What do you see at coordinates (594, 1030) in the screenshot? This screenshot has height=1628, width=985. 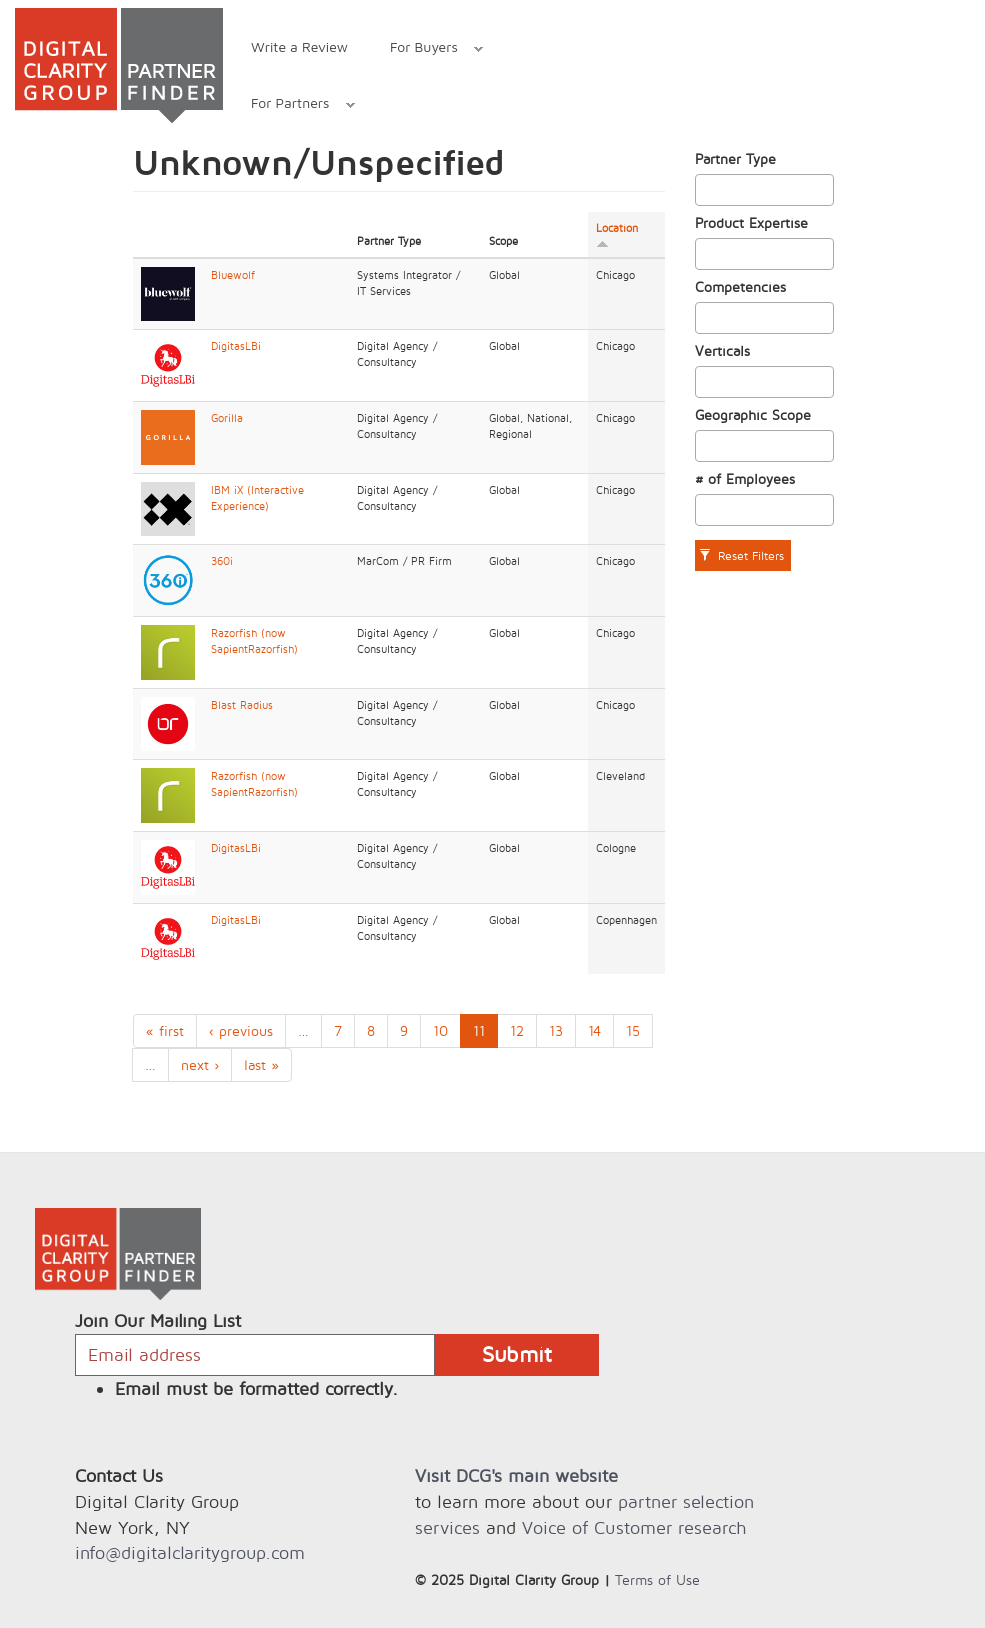 I see `14` at bounding box center [594, 1030].